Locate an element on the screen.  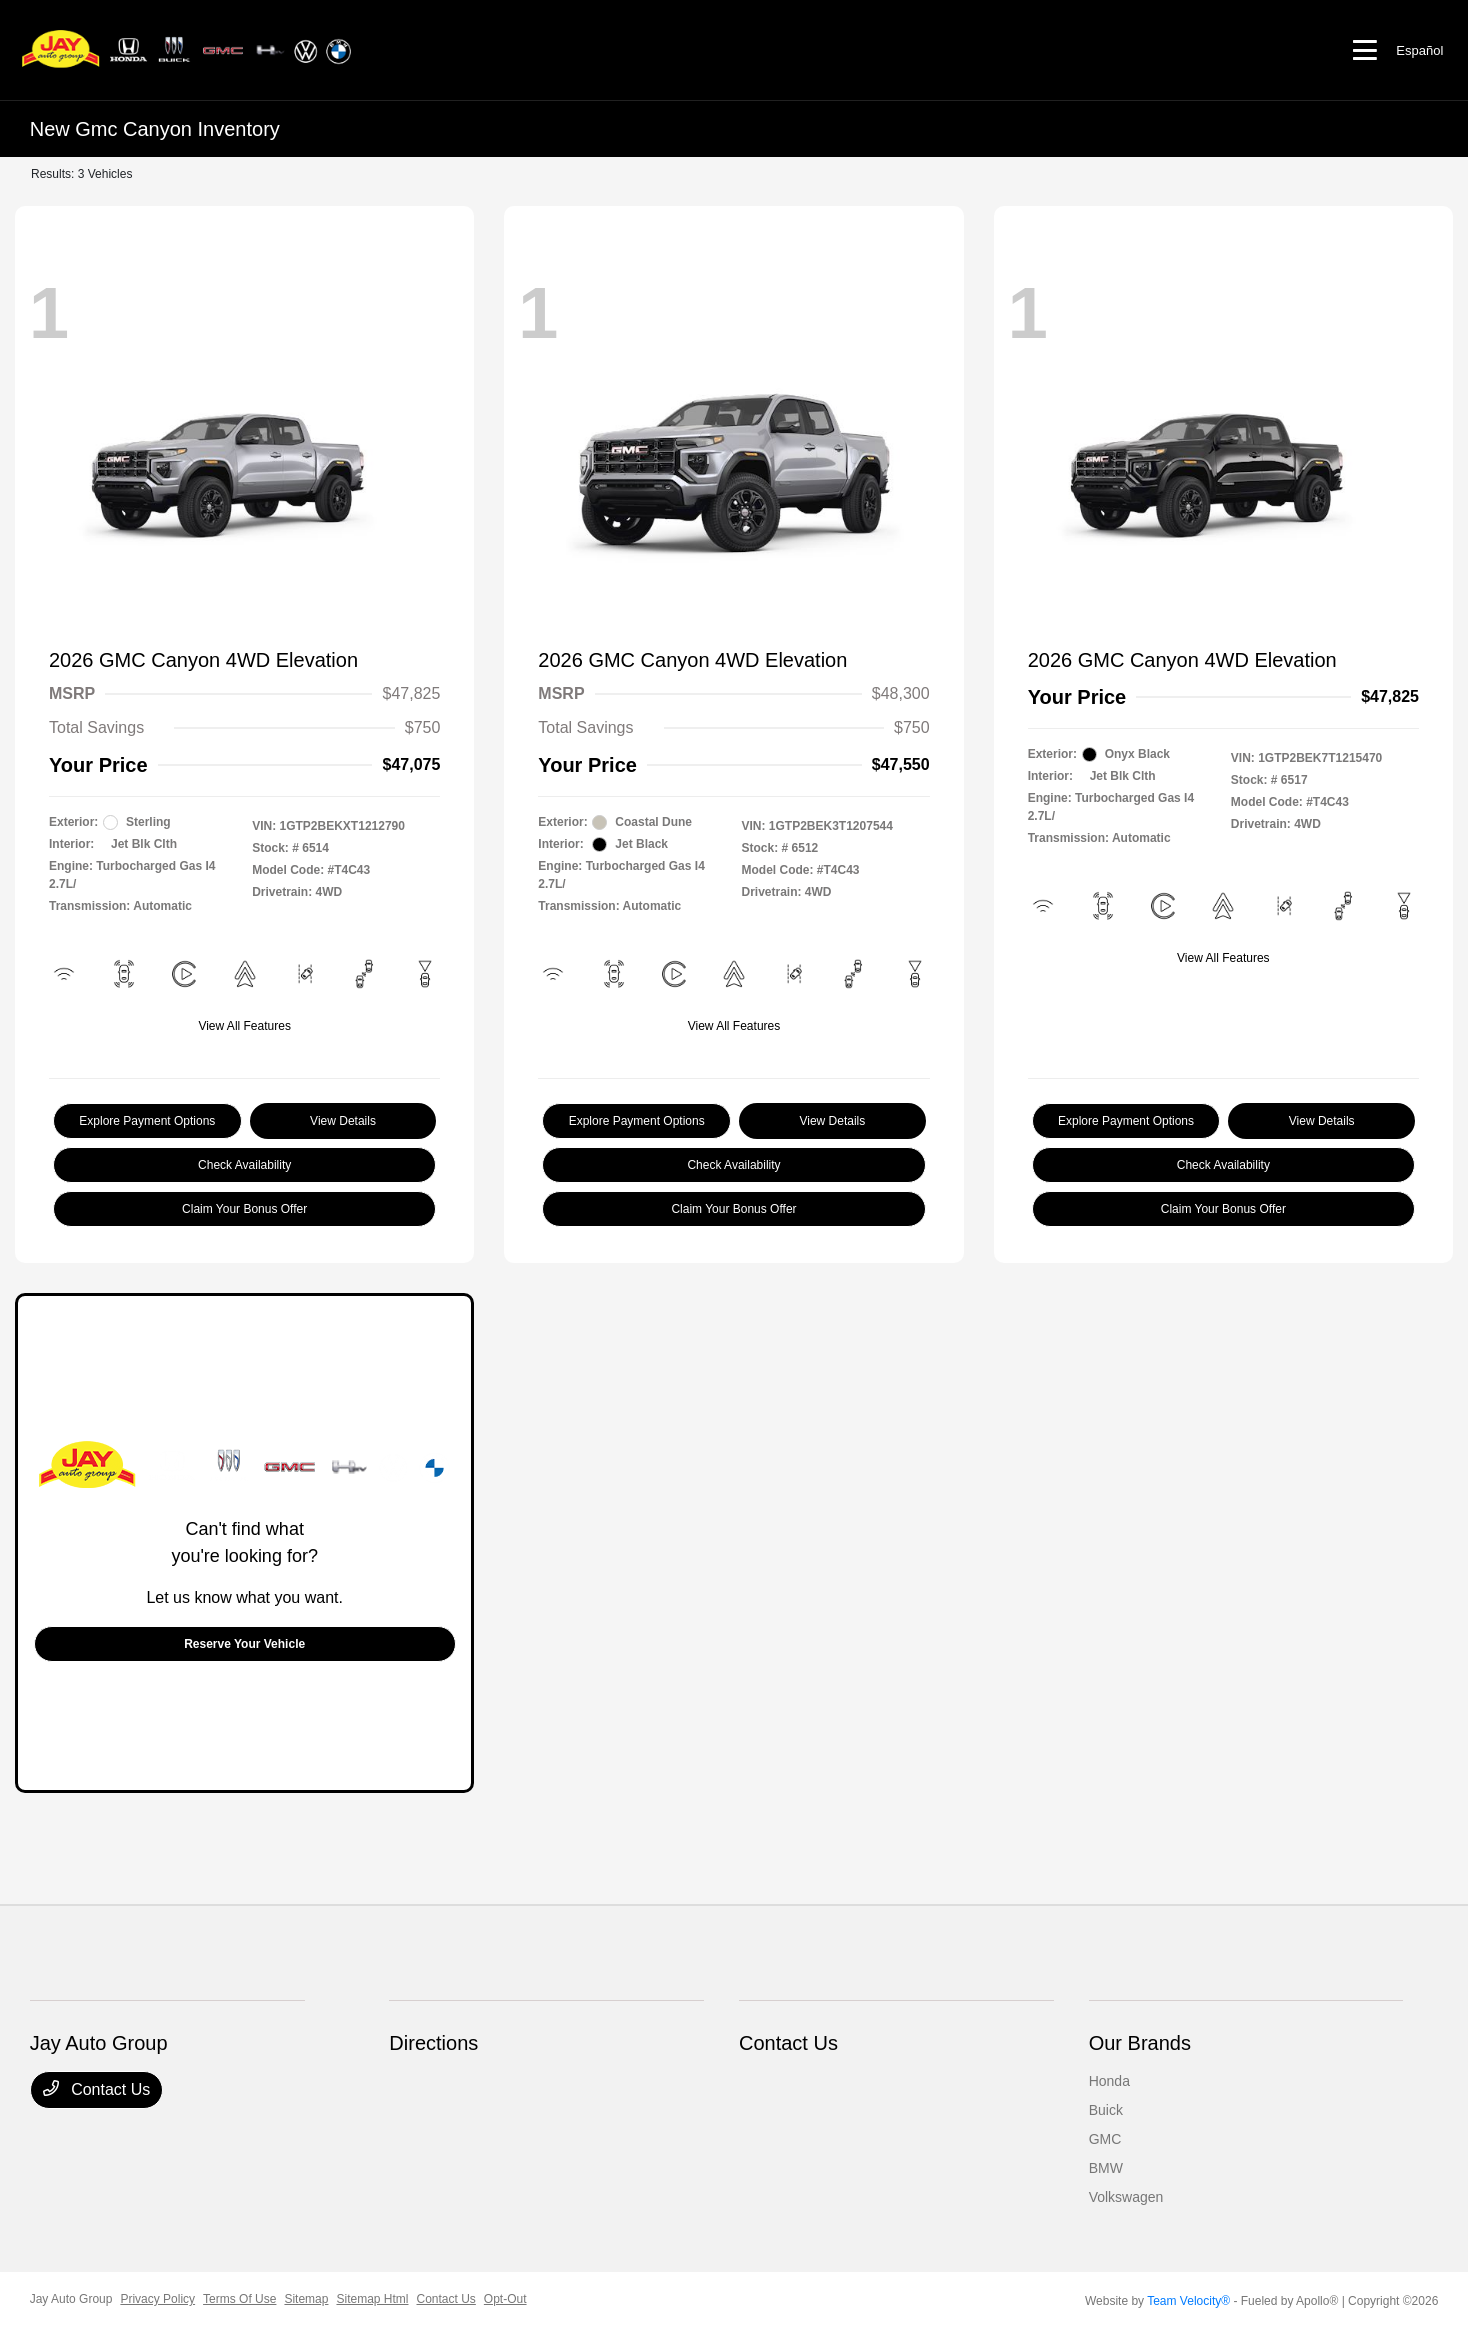
Opt-Out is located at coordinates (505, 2299).